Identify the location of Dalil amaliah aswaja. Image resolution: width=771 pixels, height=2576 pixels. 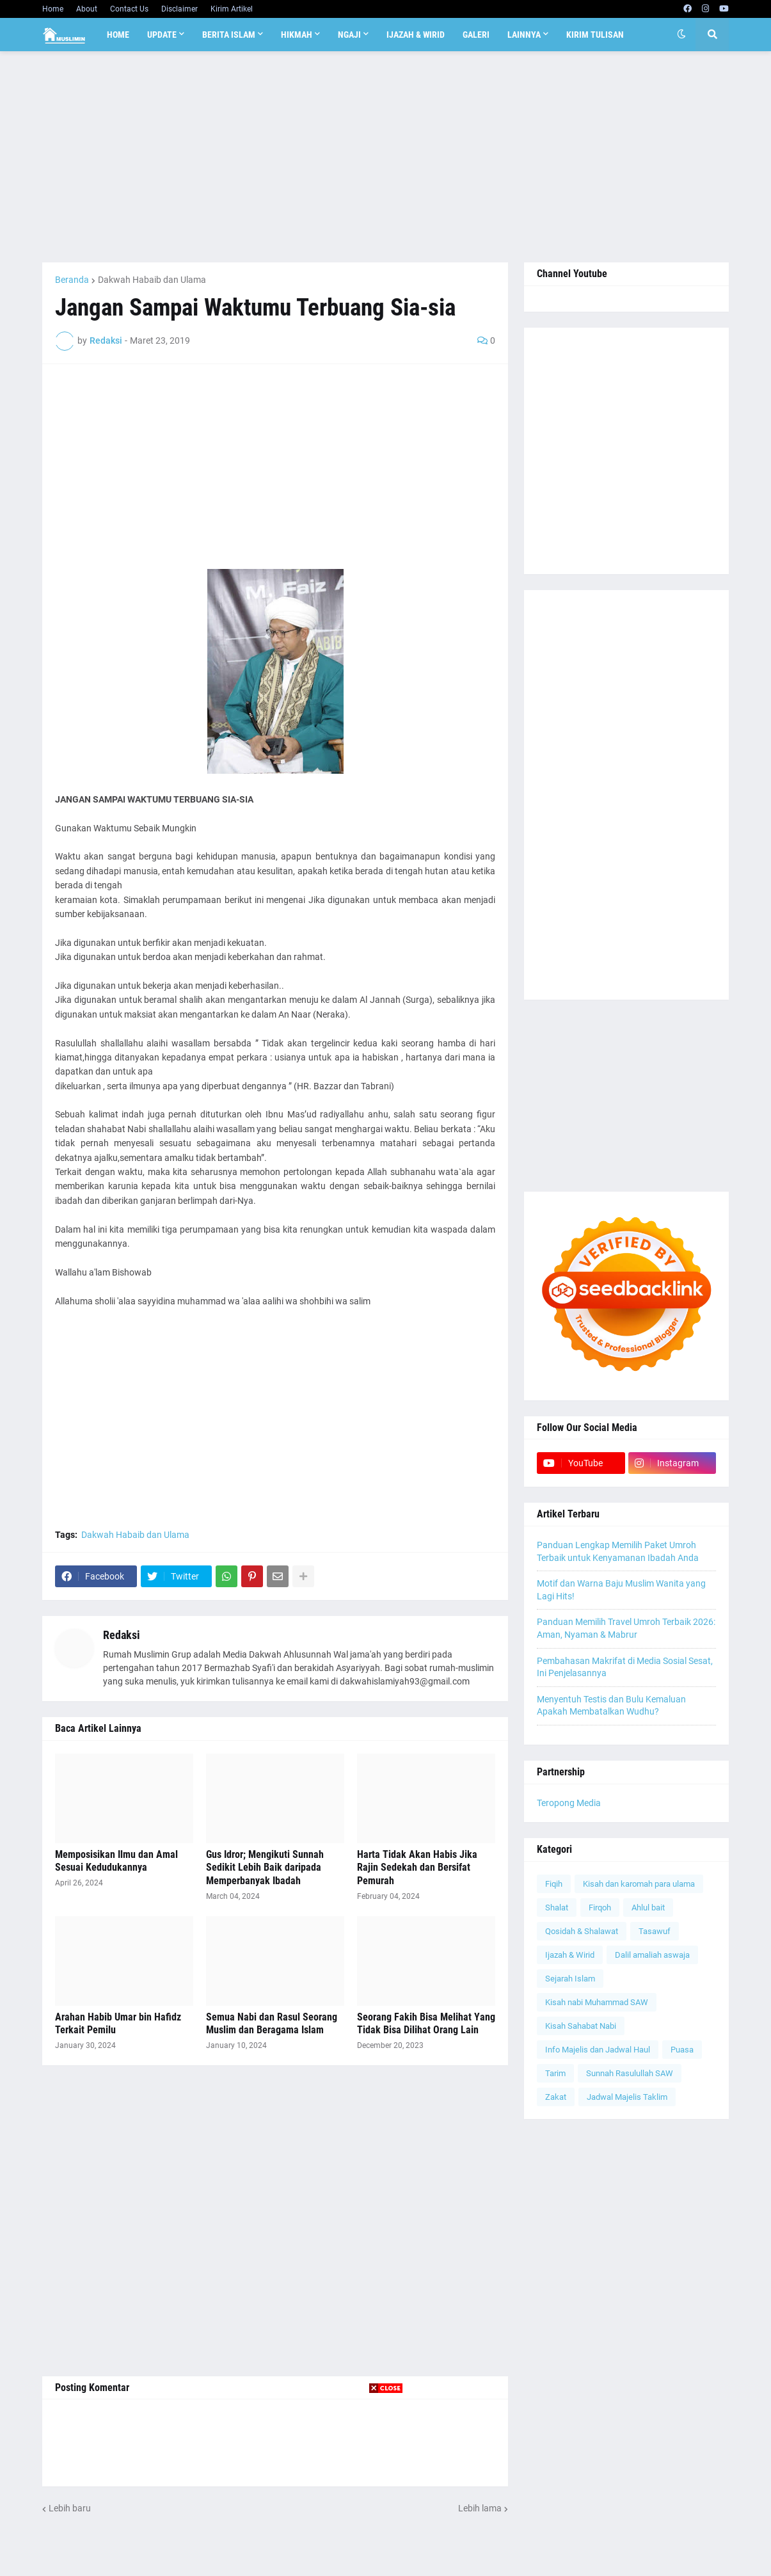
(652, 1955).